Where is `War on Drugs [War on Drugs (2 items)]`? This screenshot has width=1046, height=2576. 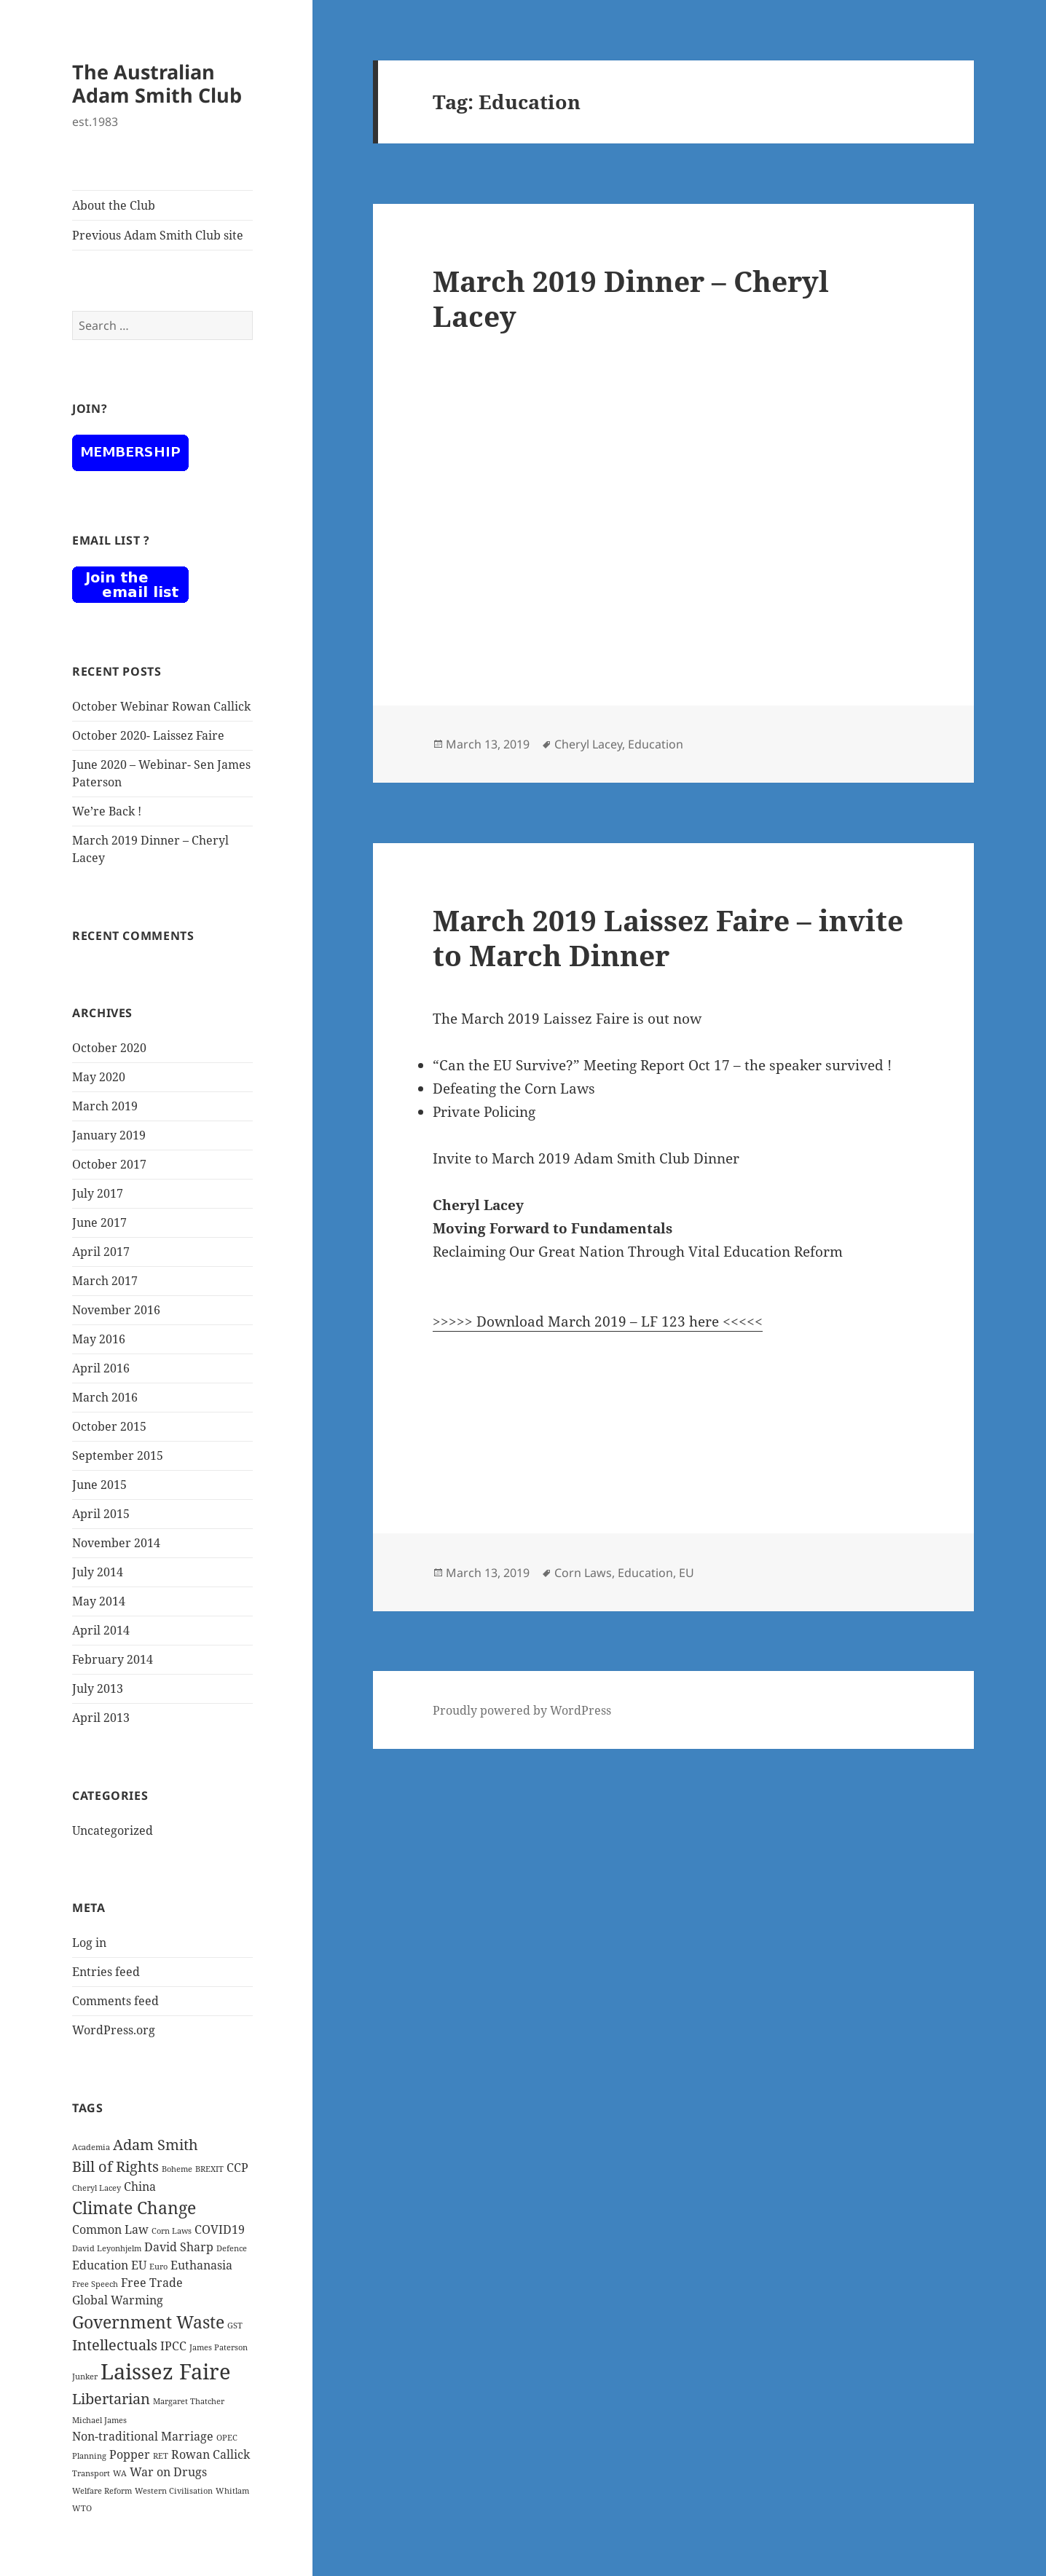 War on Drugs [War on Drugs (2 items)] is located at coordinates (168, 2472).